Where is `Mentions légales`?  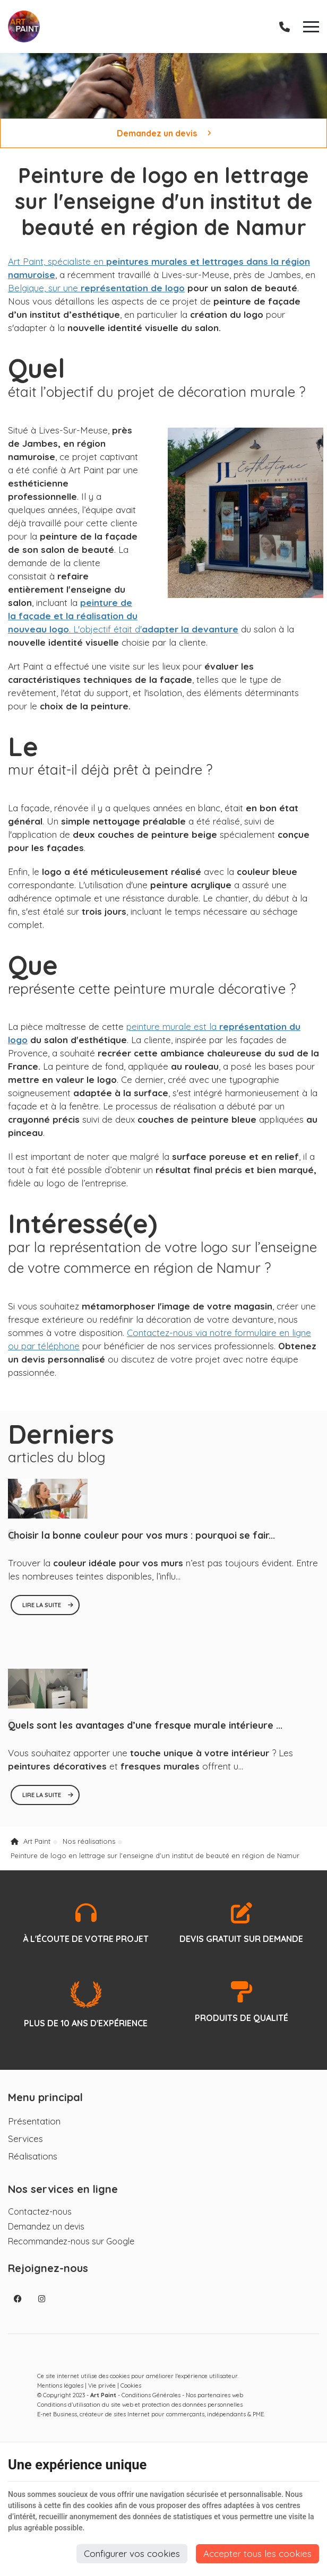 Mentions légales is located at coordinates (60, 2394).